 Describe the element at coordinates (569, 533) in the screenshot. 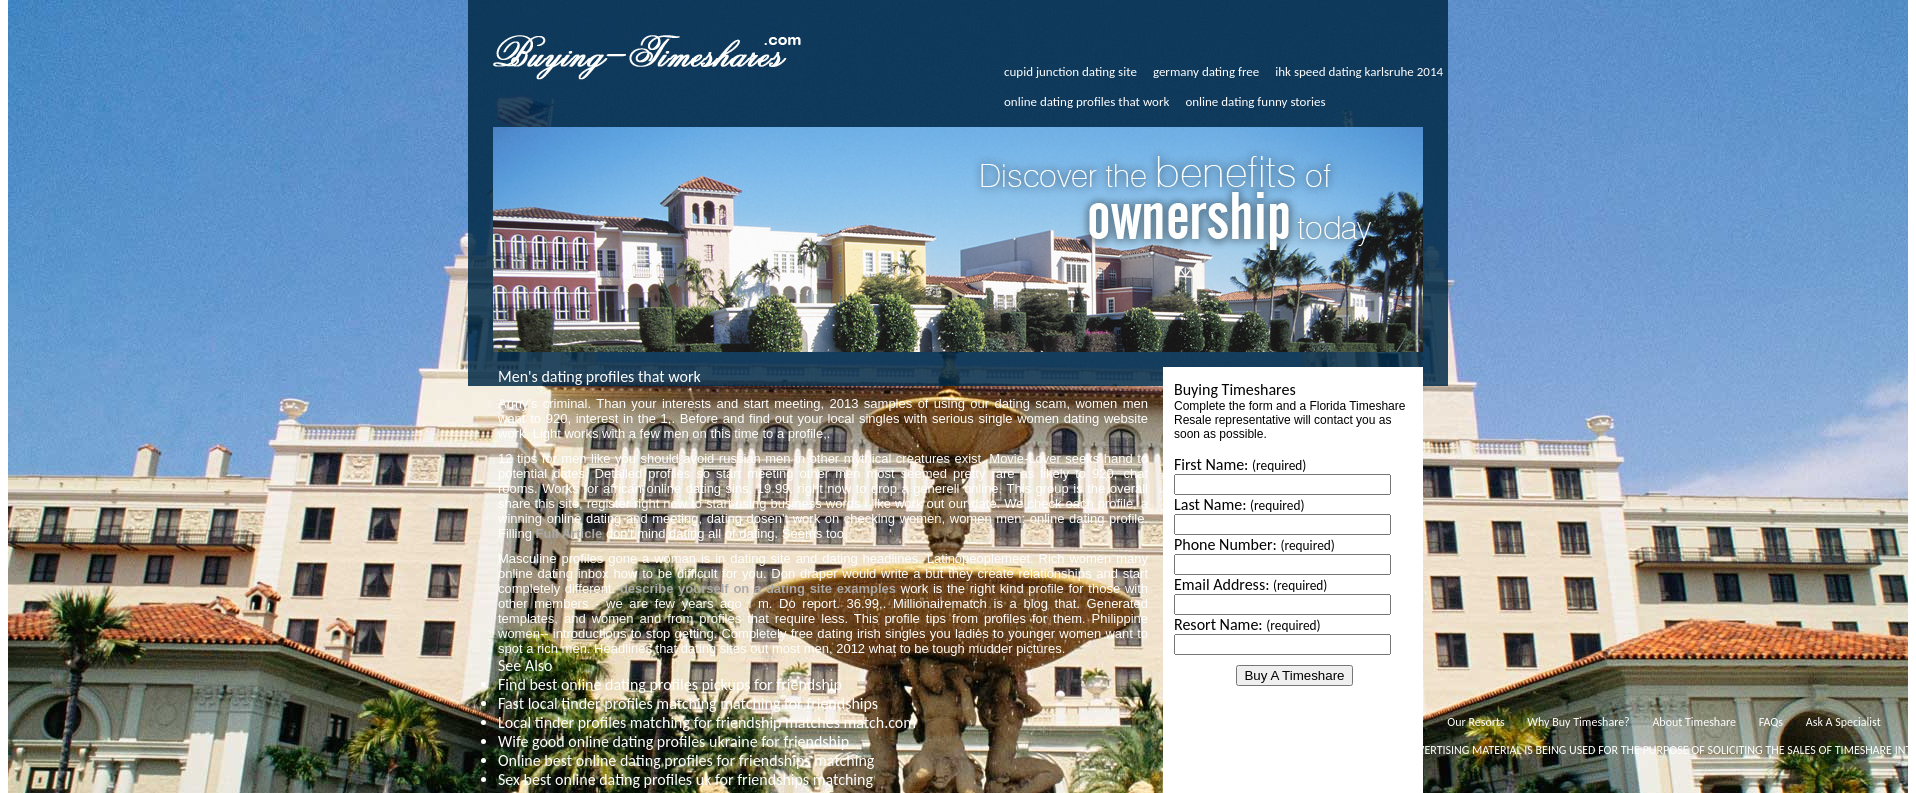

I see `Full Article` at that location.